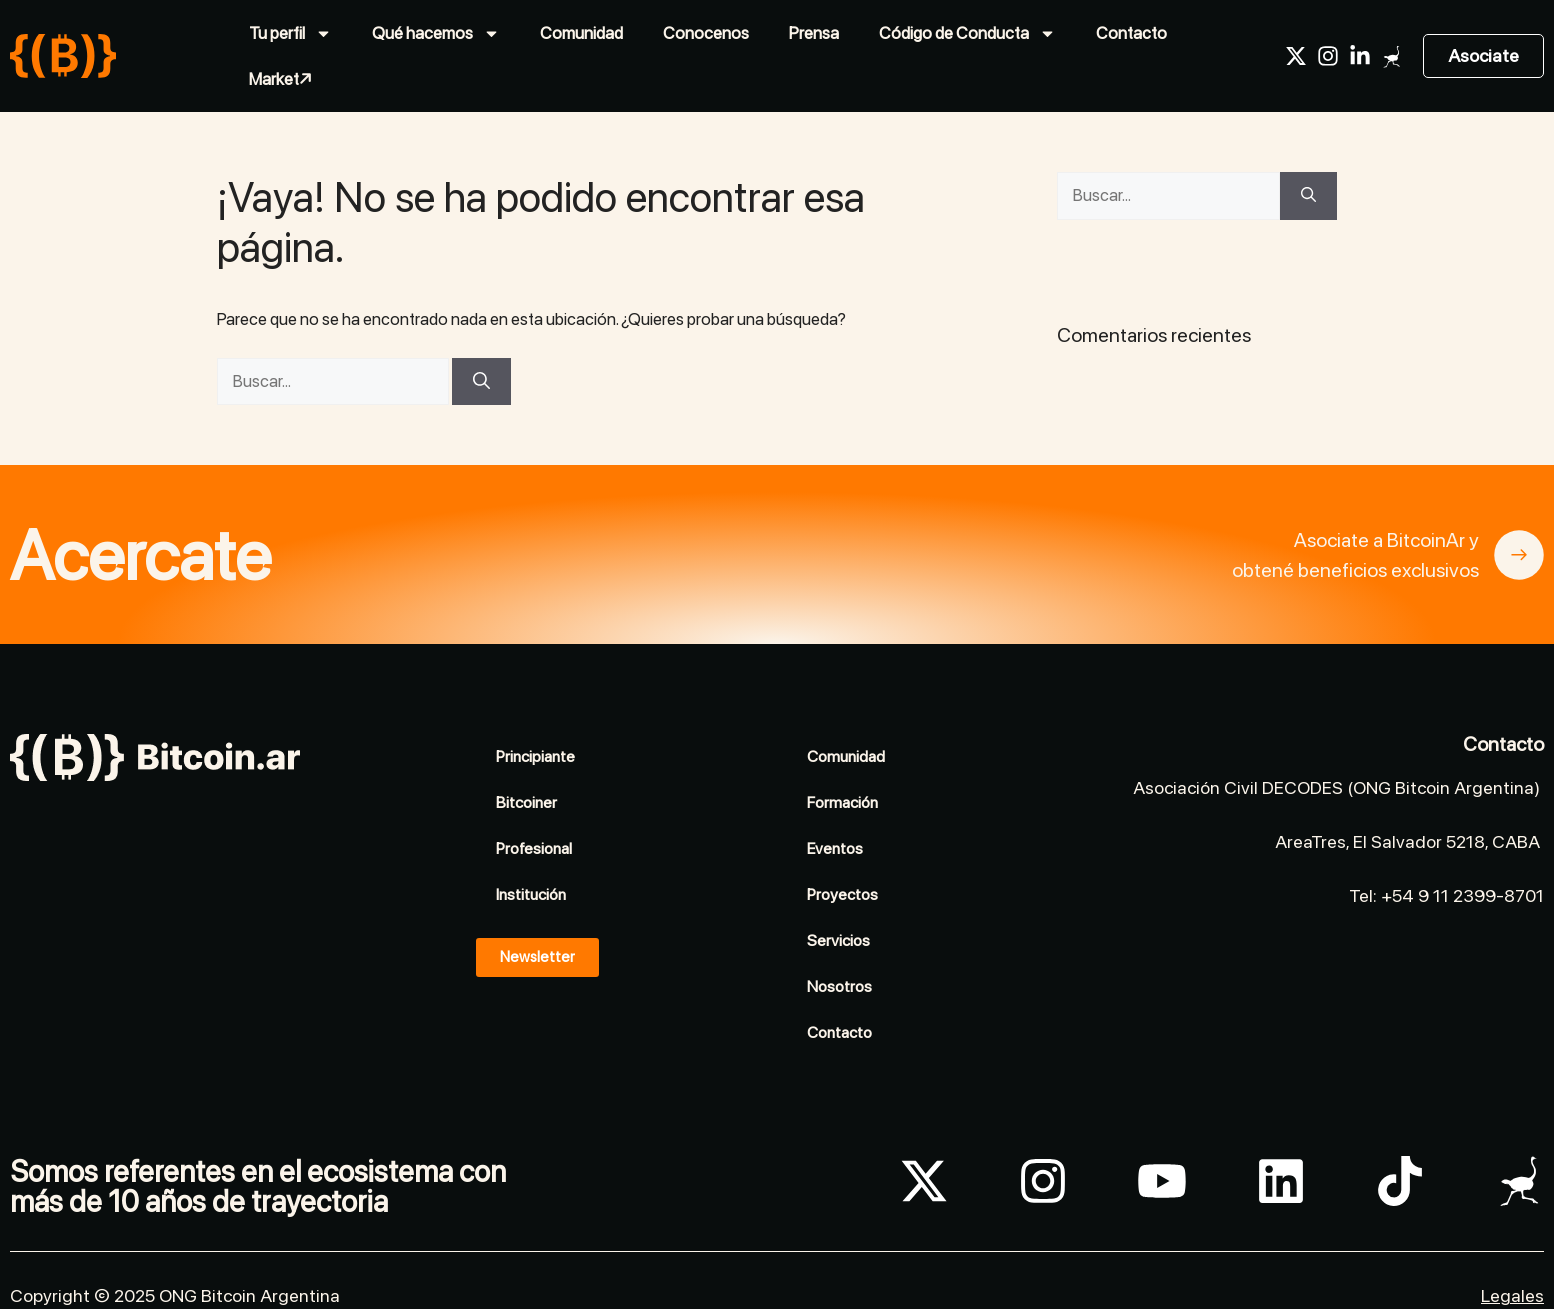  Describe the element at coordinates (814, 33) in the screenshot. I see `Prensa` at that location.